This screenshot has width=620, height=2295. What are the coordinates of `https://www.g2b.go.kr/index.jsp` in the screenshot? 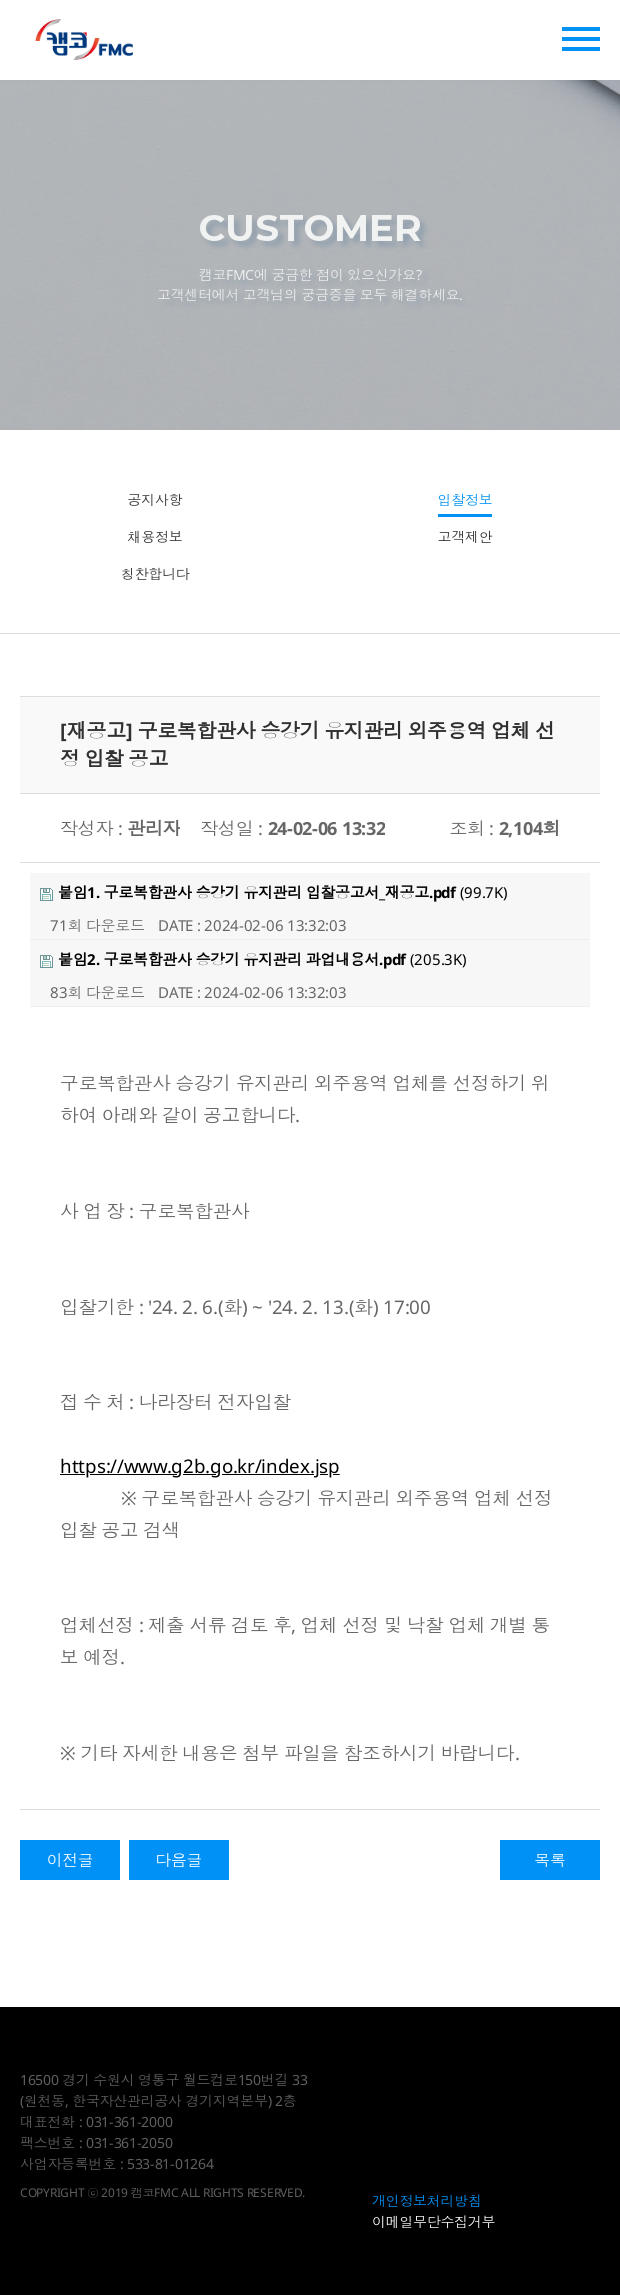 It's located at (200, 1465).